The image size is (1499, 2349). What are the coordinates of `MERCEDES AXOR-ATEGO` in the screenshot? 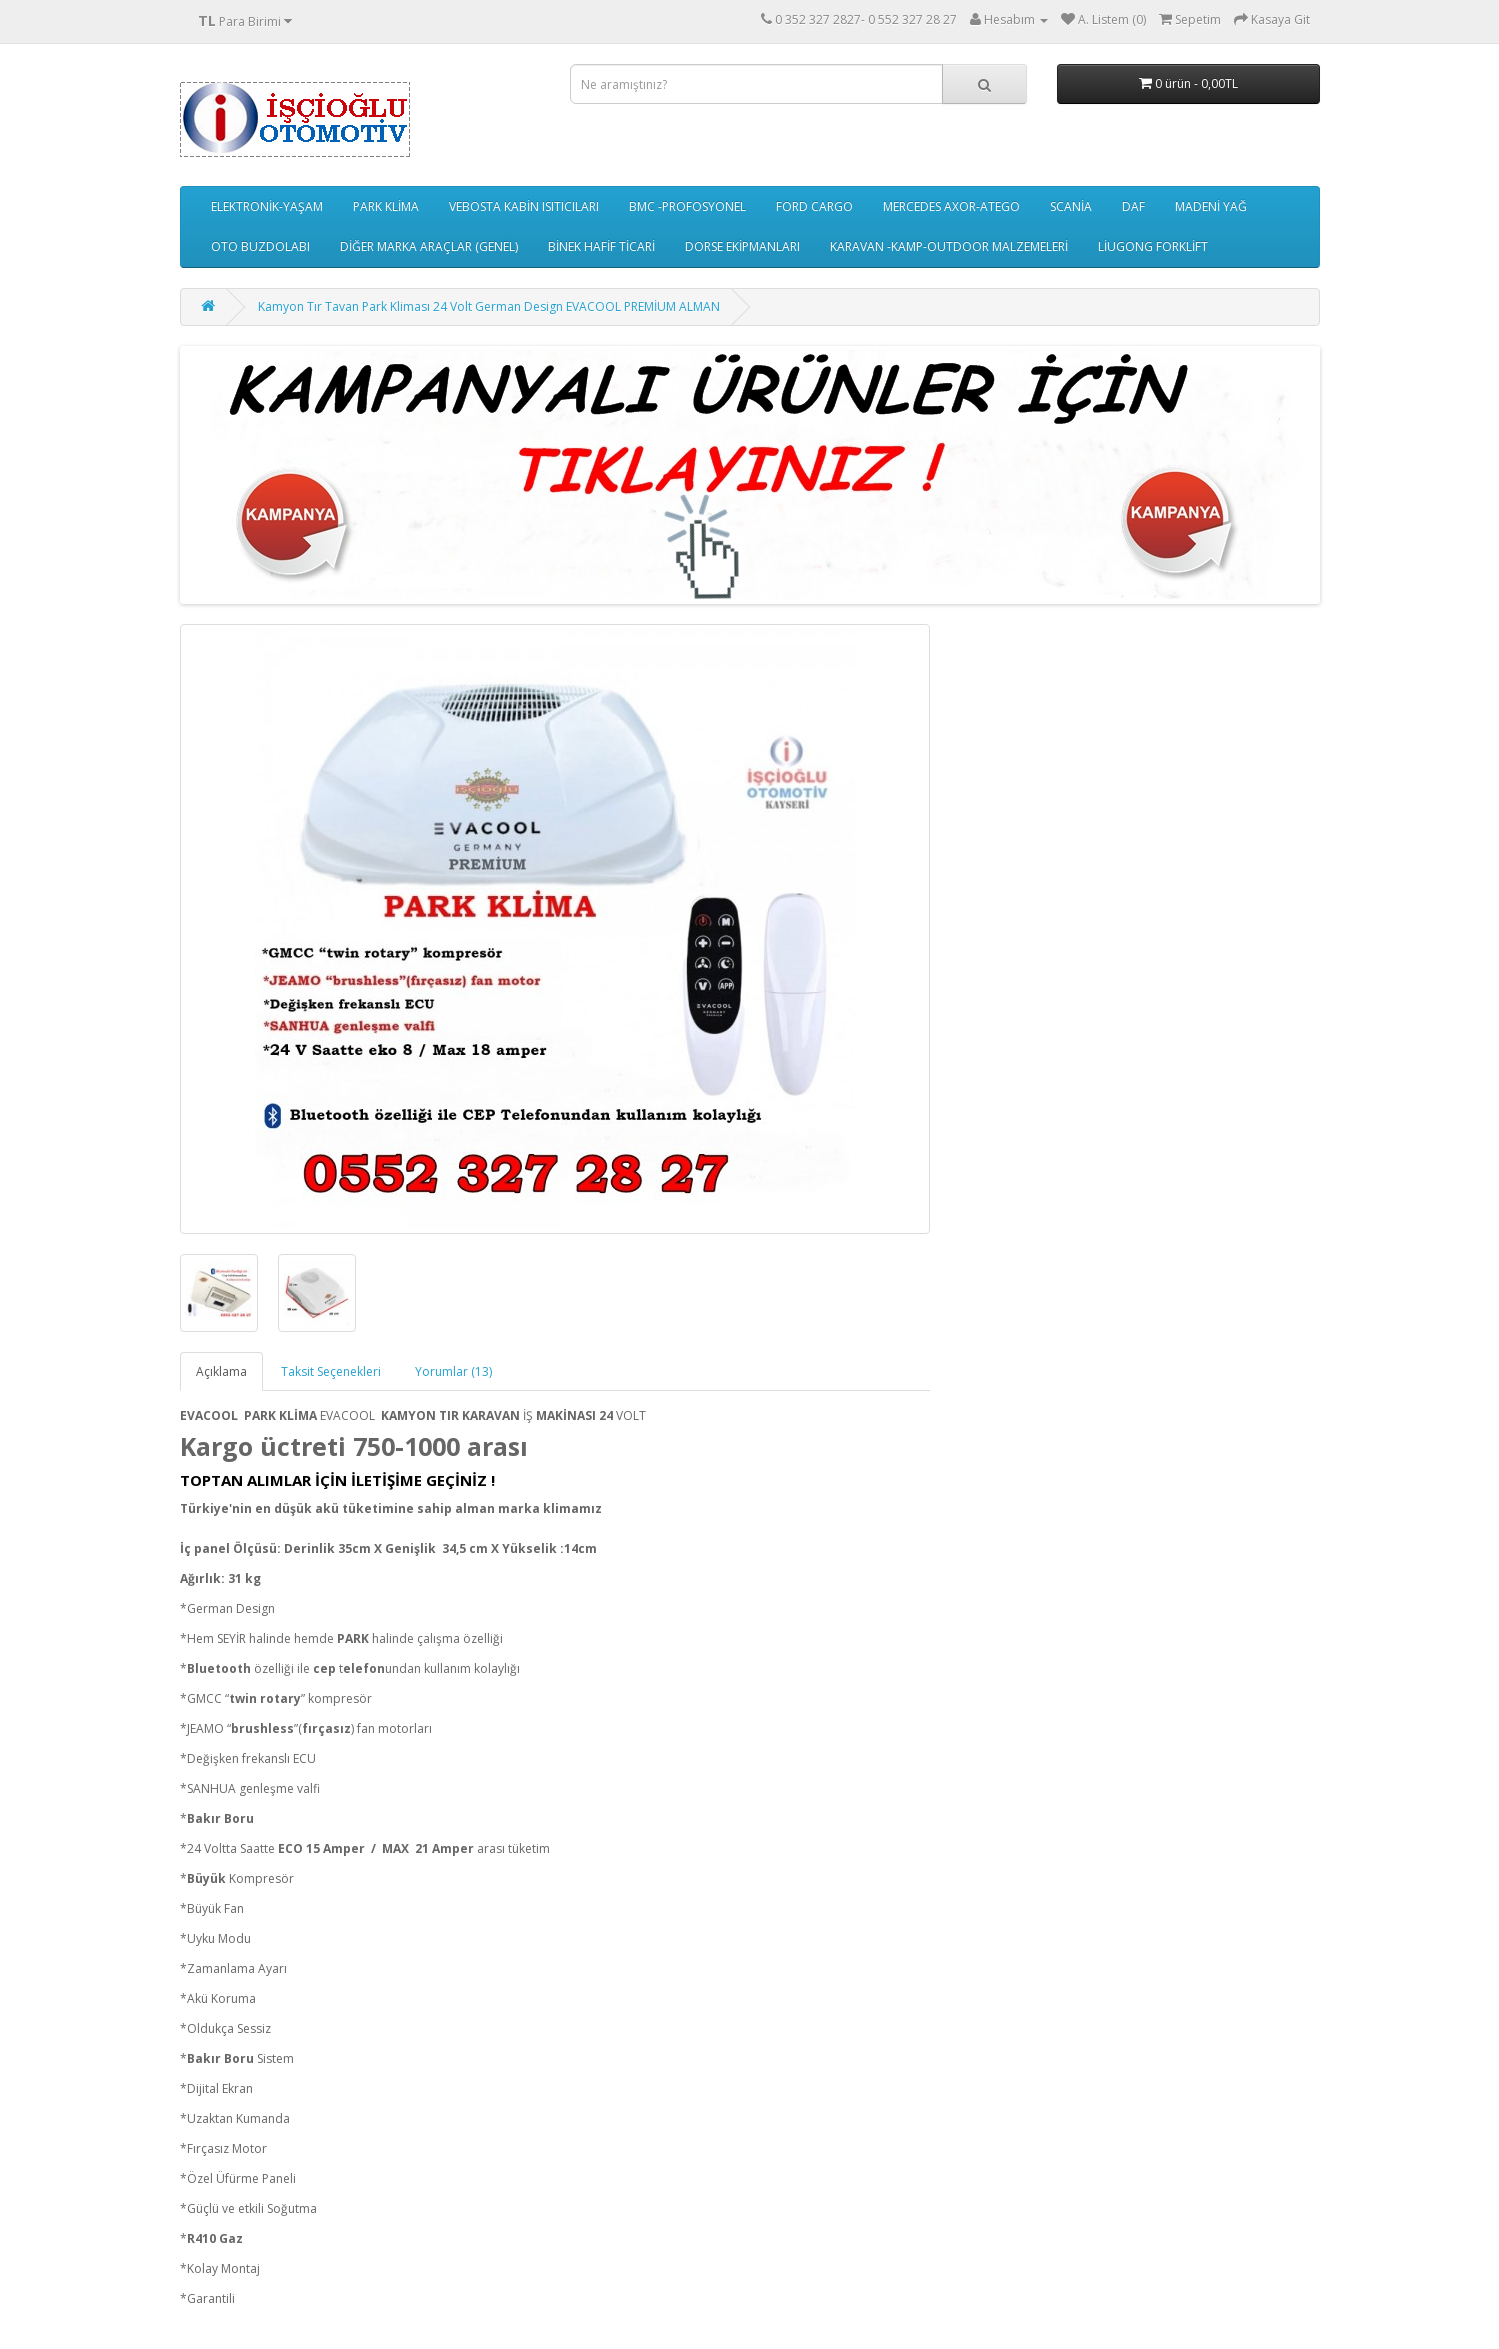 It's located at (951, 206).